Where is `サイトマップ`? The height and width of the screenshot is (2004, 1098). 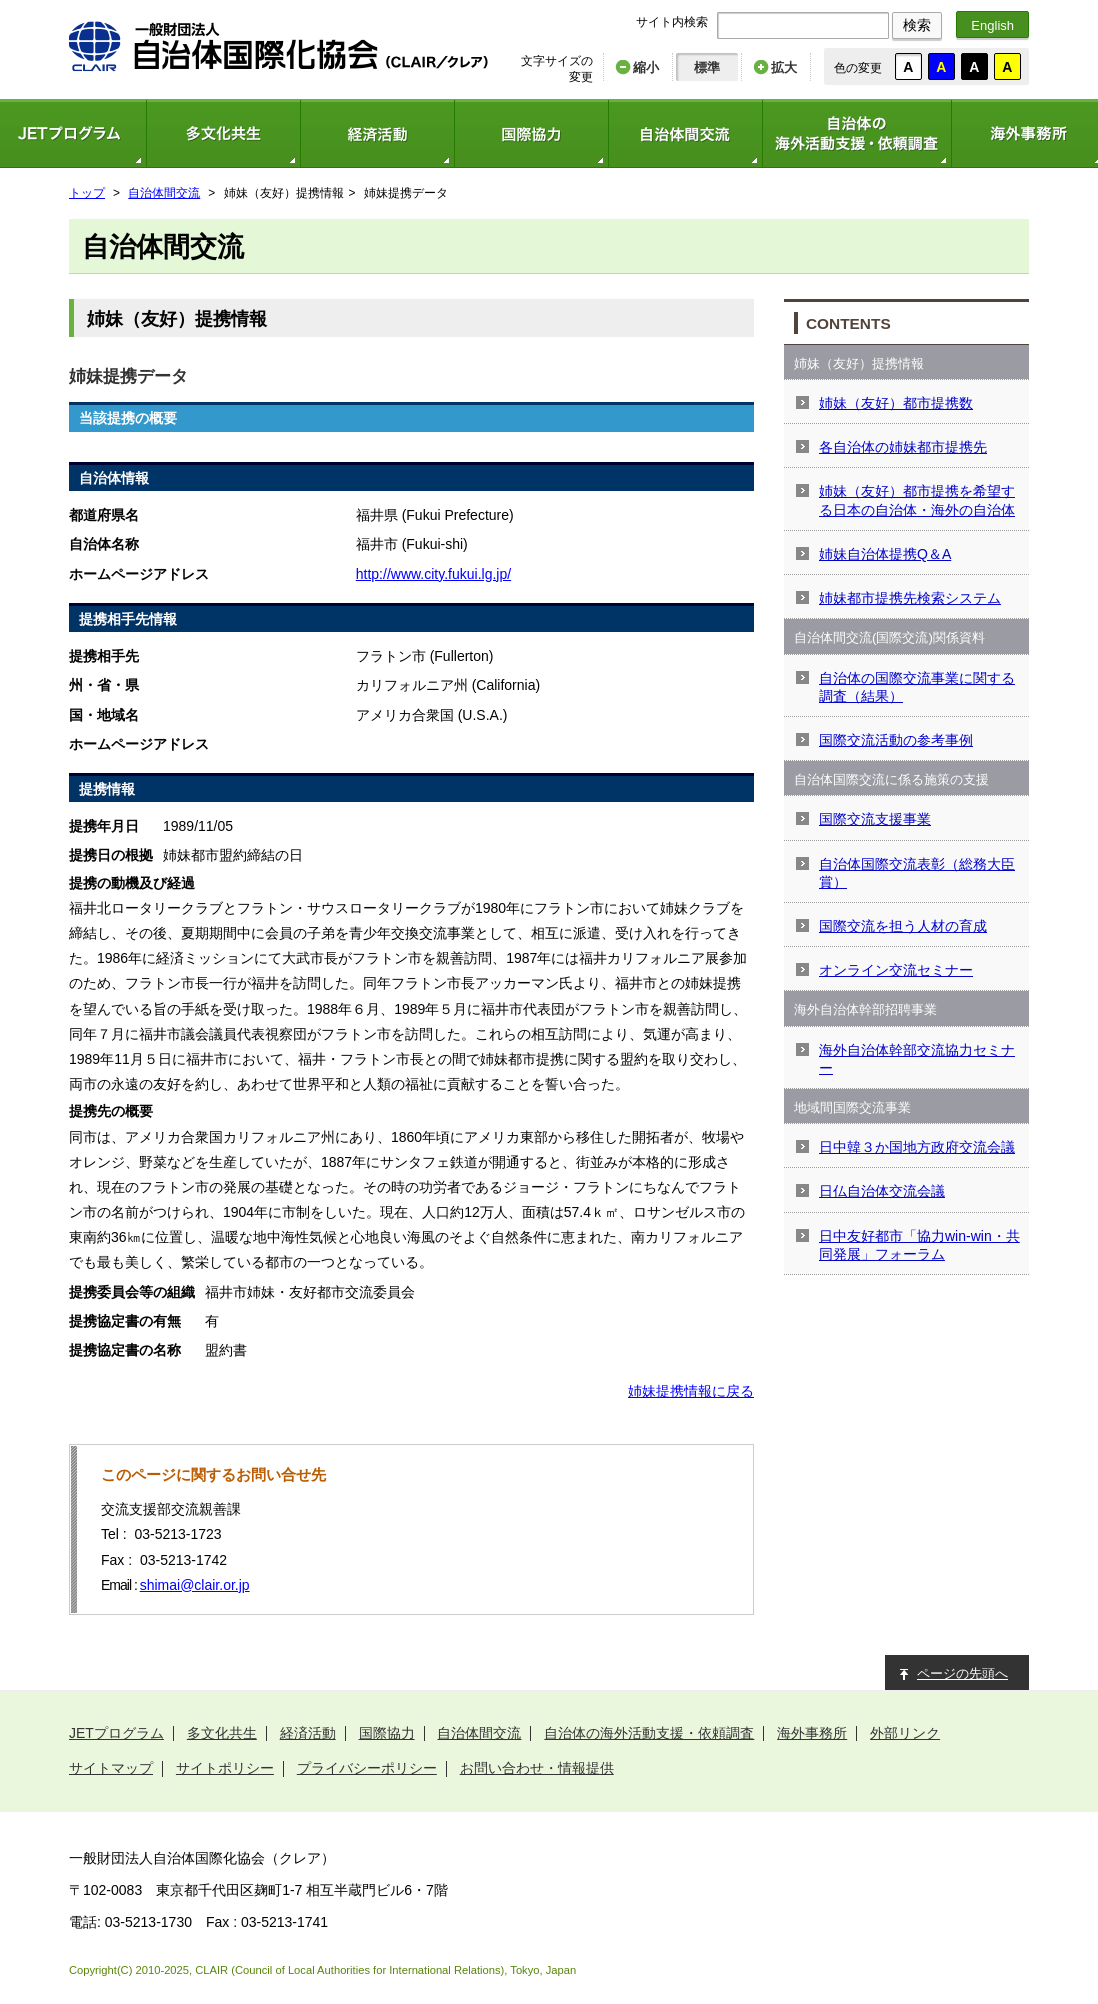 サイトマップ is located at coordinates (111, 1768).